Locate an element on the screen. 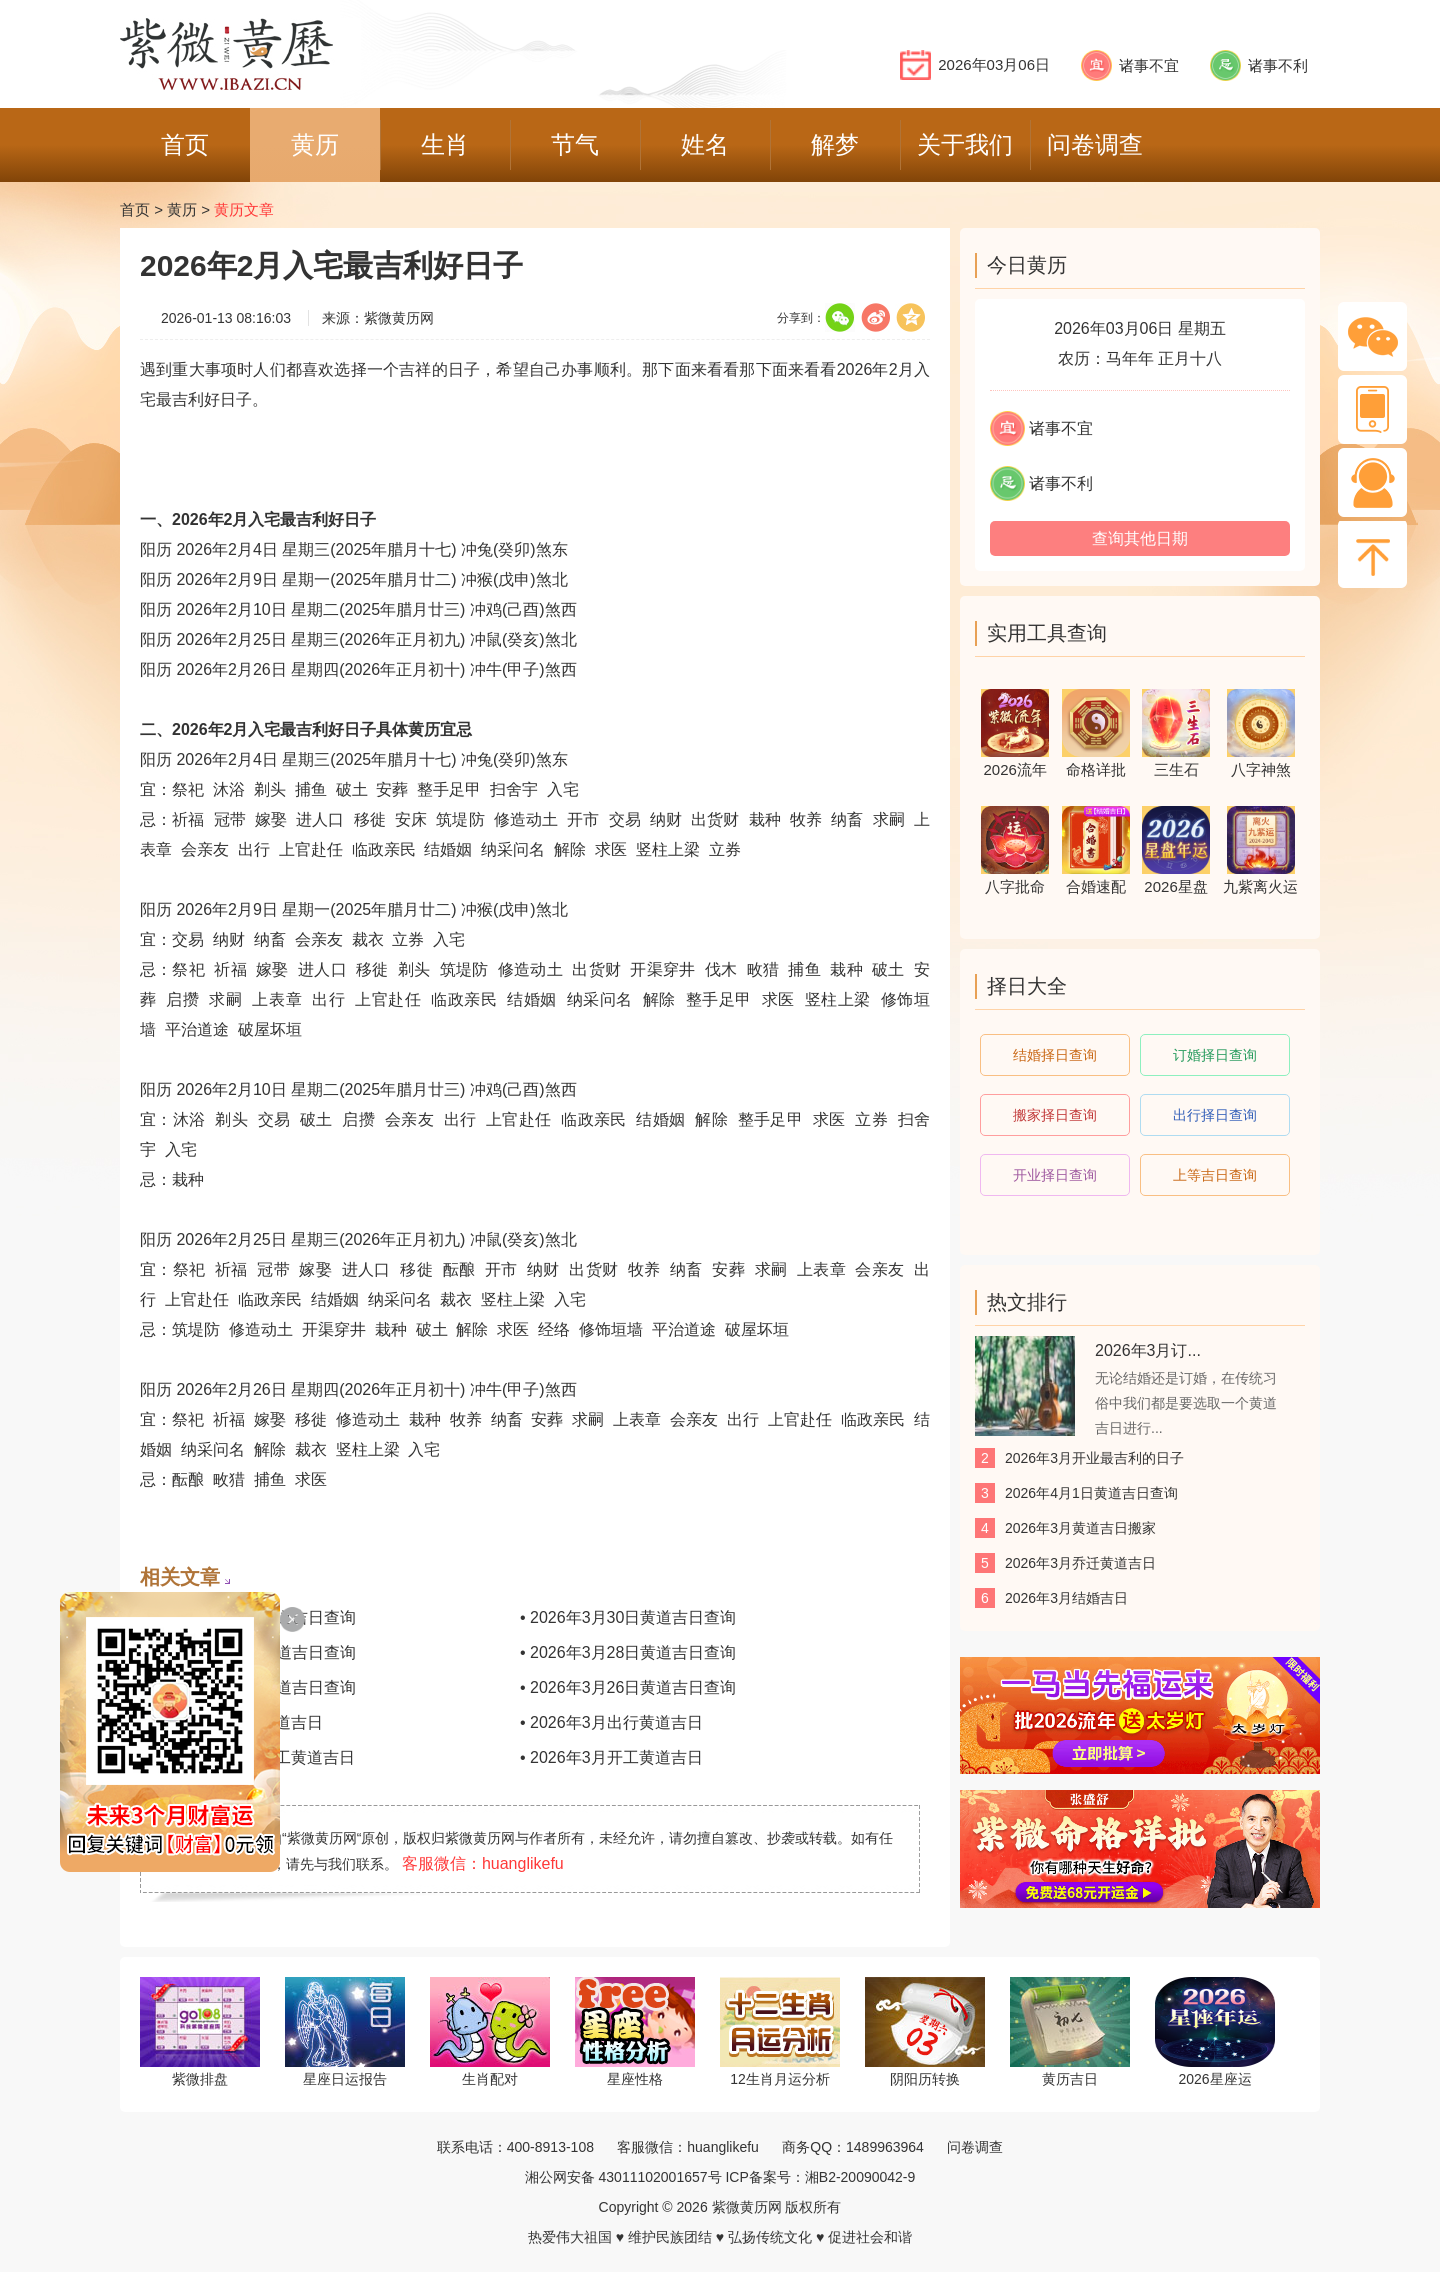 Image resolution: width=1440 pixels, height=2272 pixels. 首页 is located at coordinates (135, 209).